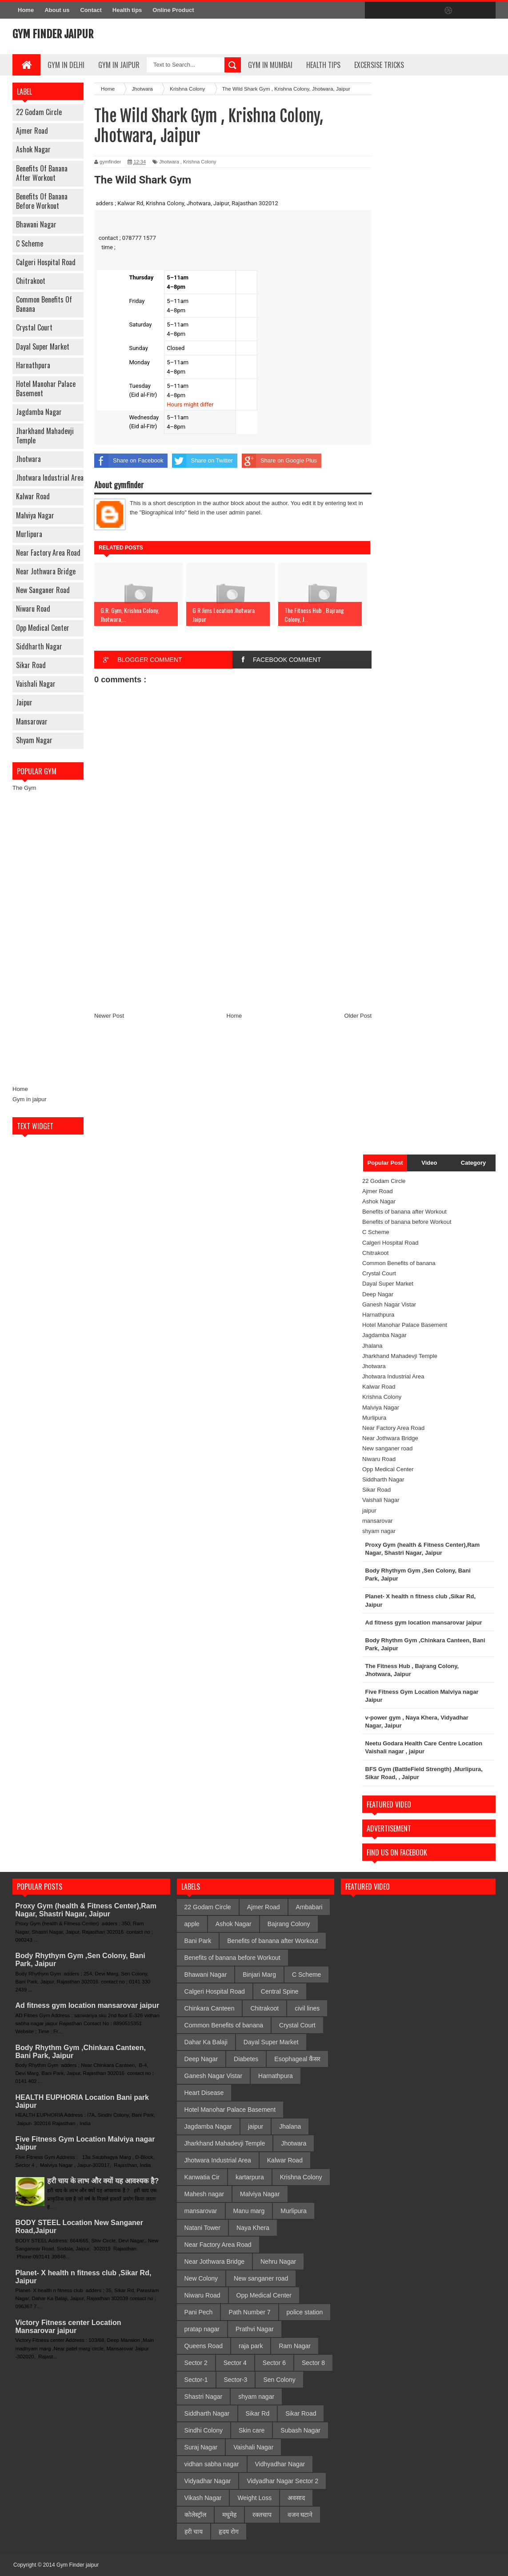 This screenshot has height=2576, width=508. I want to click on New sanganer road, so click(43, 590).